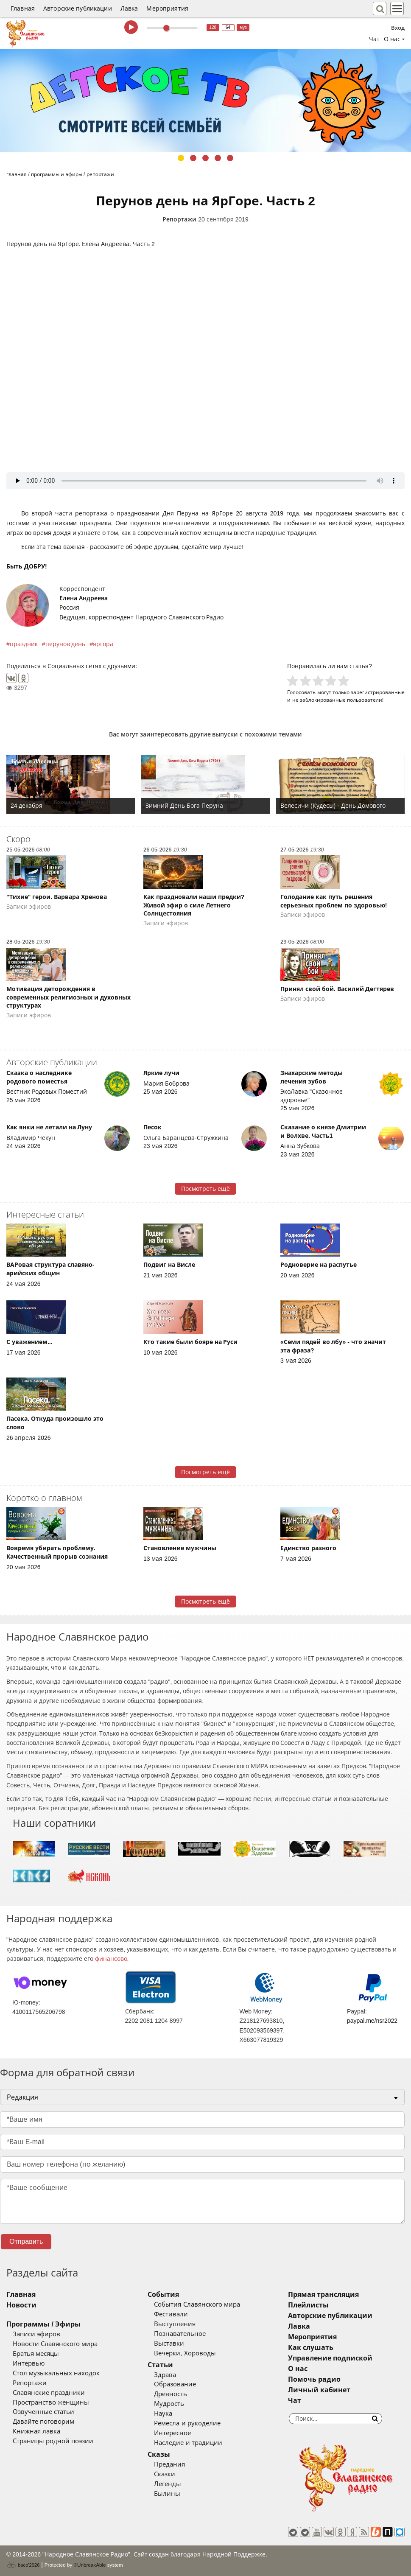  What do you see at coordinates (55, 2344) in the screenshot?
I see `Новости Славянского мира` at bounding box center [55, 2344].